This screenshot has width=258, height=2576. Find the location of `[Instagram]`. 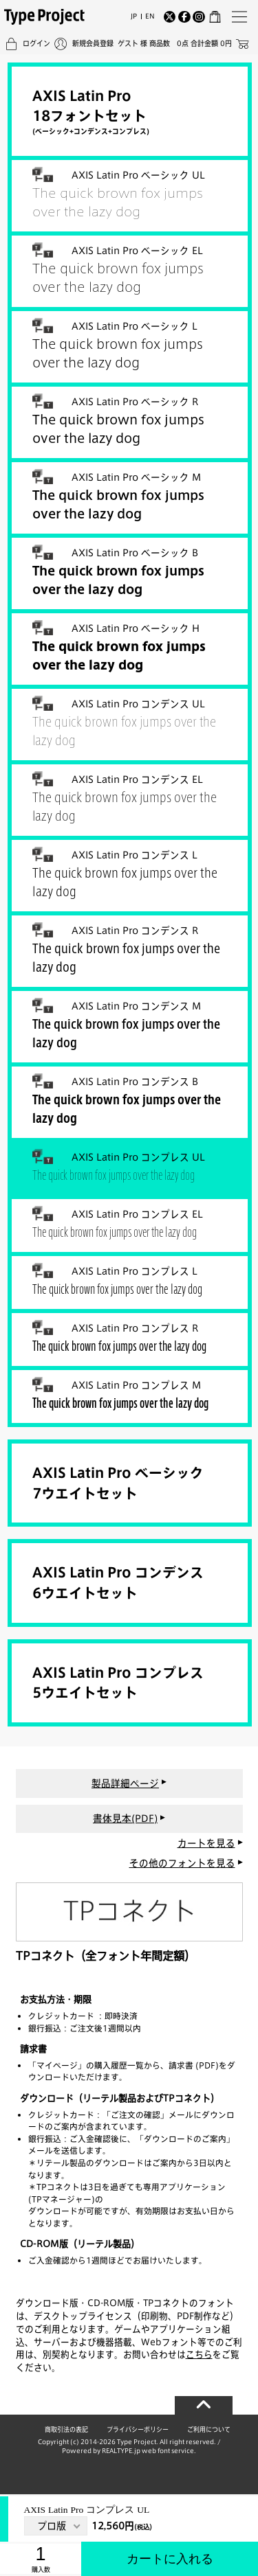

[Instagram] is located at coordinates (199, 17).